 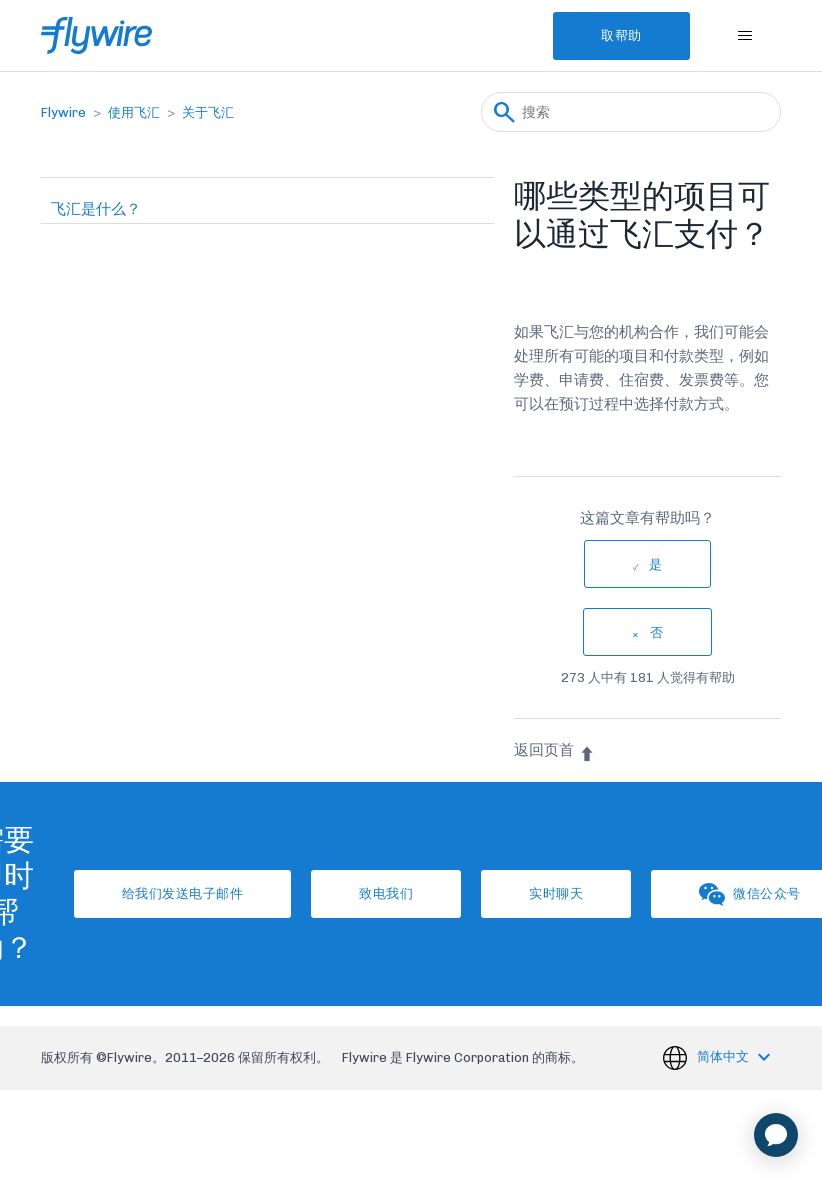 I want to click on [切换导航菜单], so click(x=745, y=36).